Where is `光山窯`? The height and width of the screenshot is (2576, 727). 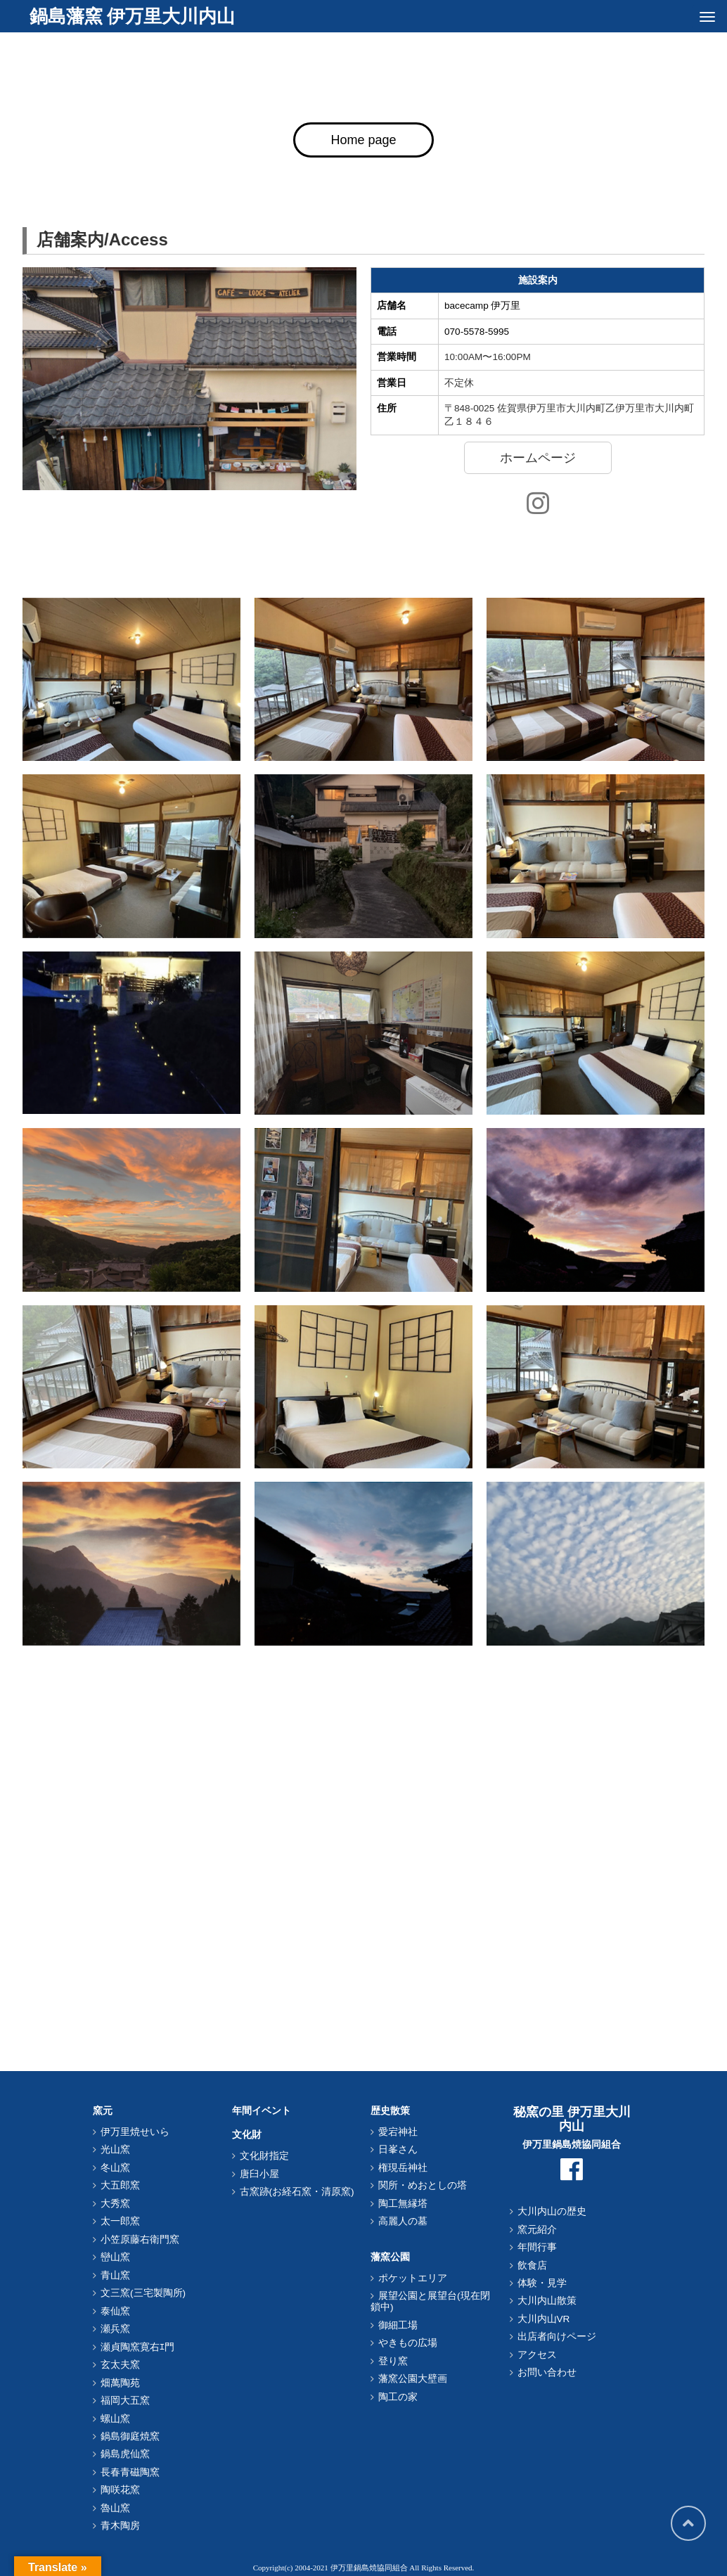 光山窯 is located at coordinates (115, 2149).